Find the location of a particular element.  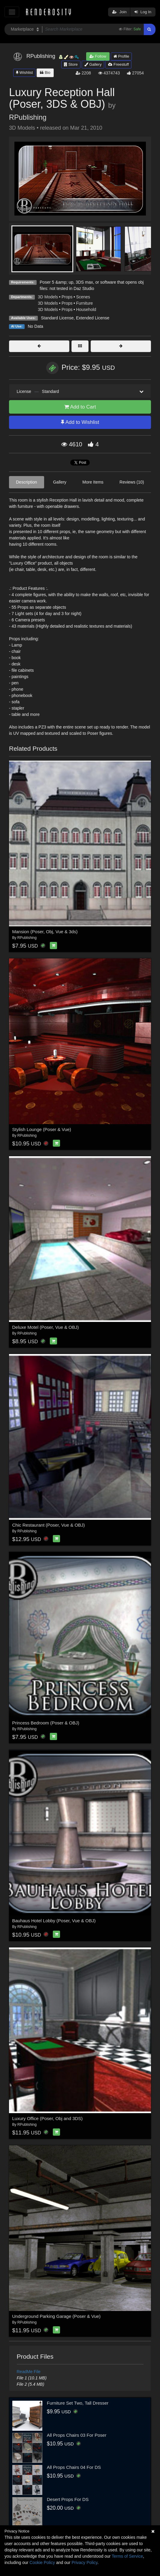

Deluxe Motel (Poser, Vue & OBJ) is located at coordinates (45, 1327).